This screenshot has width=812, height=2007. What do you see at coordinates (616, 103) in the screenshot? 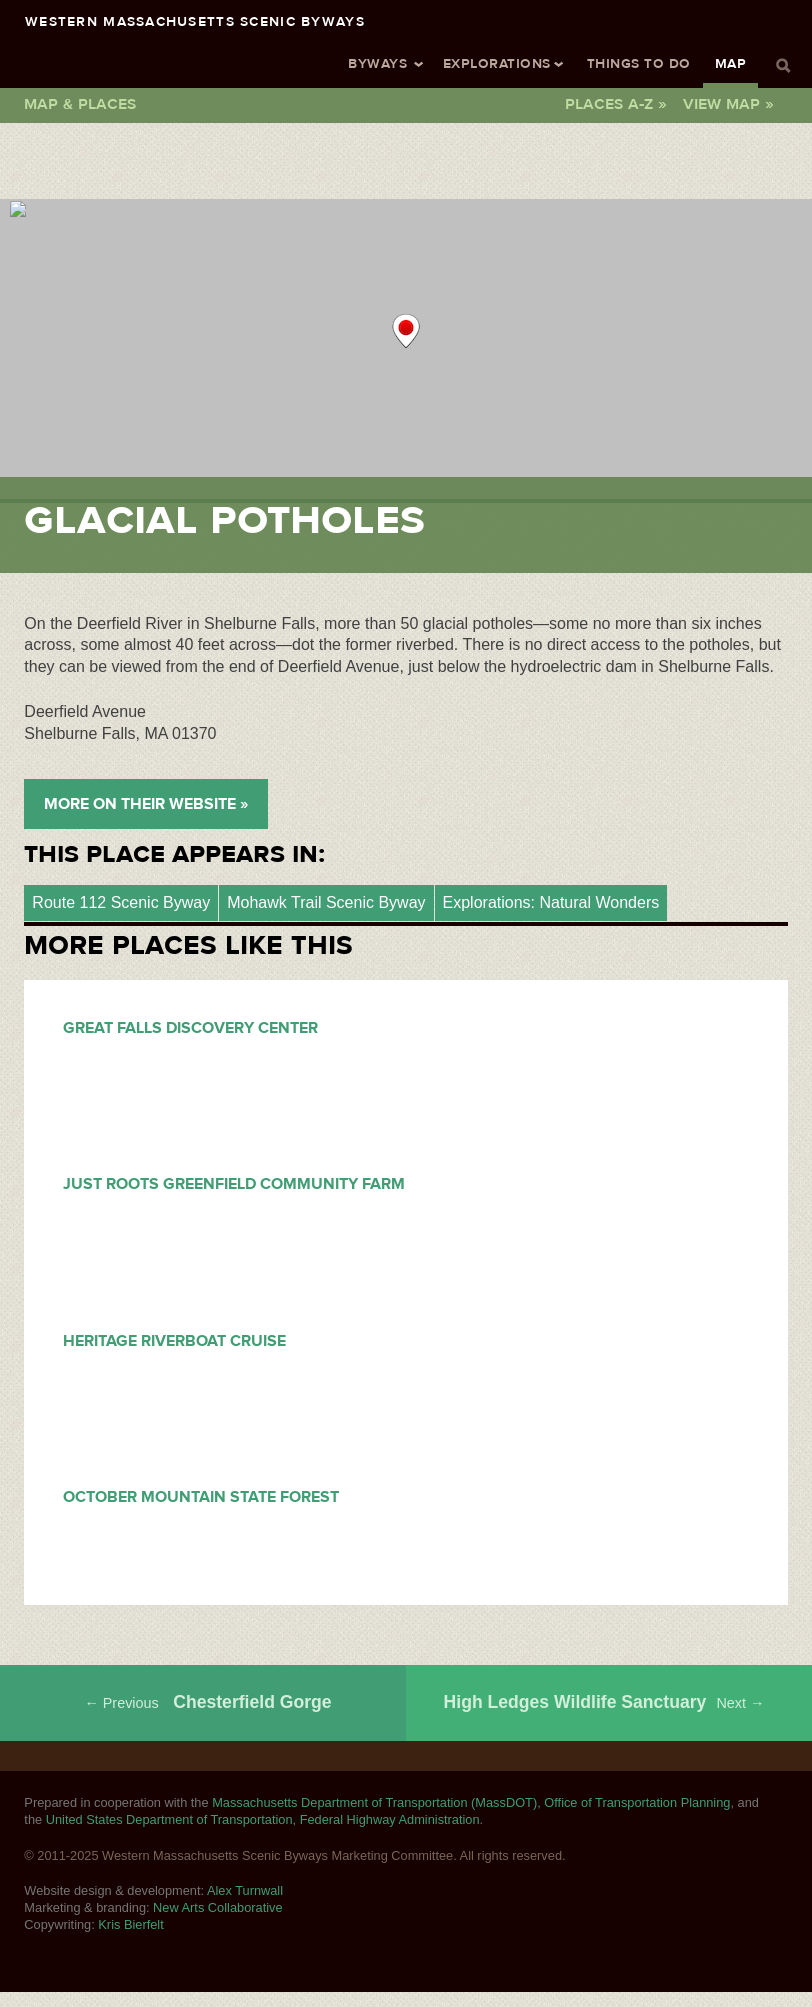
I see `Places A-Z »` at bounding box center [616, 103].